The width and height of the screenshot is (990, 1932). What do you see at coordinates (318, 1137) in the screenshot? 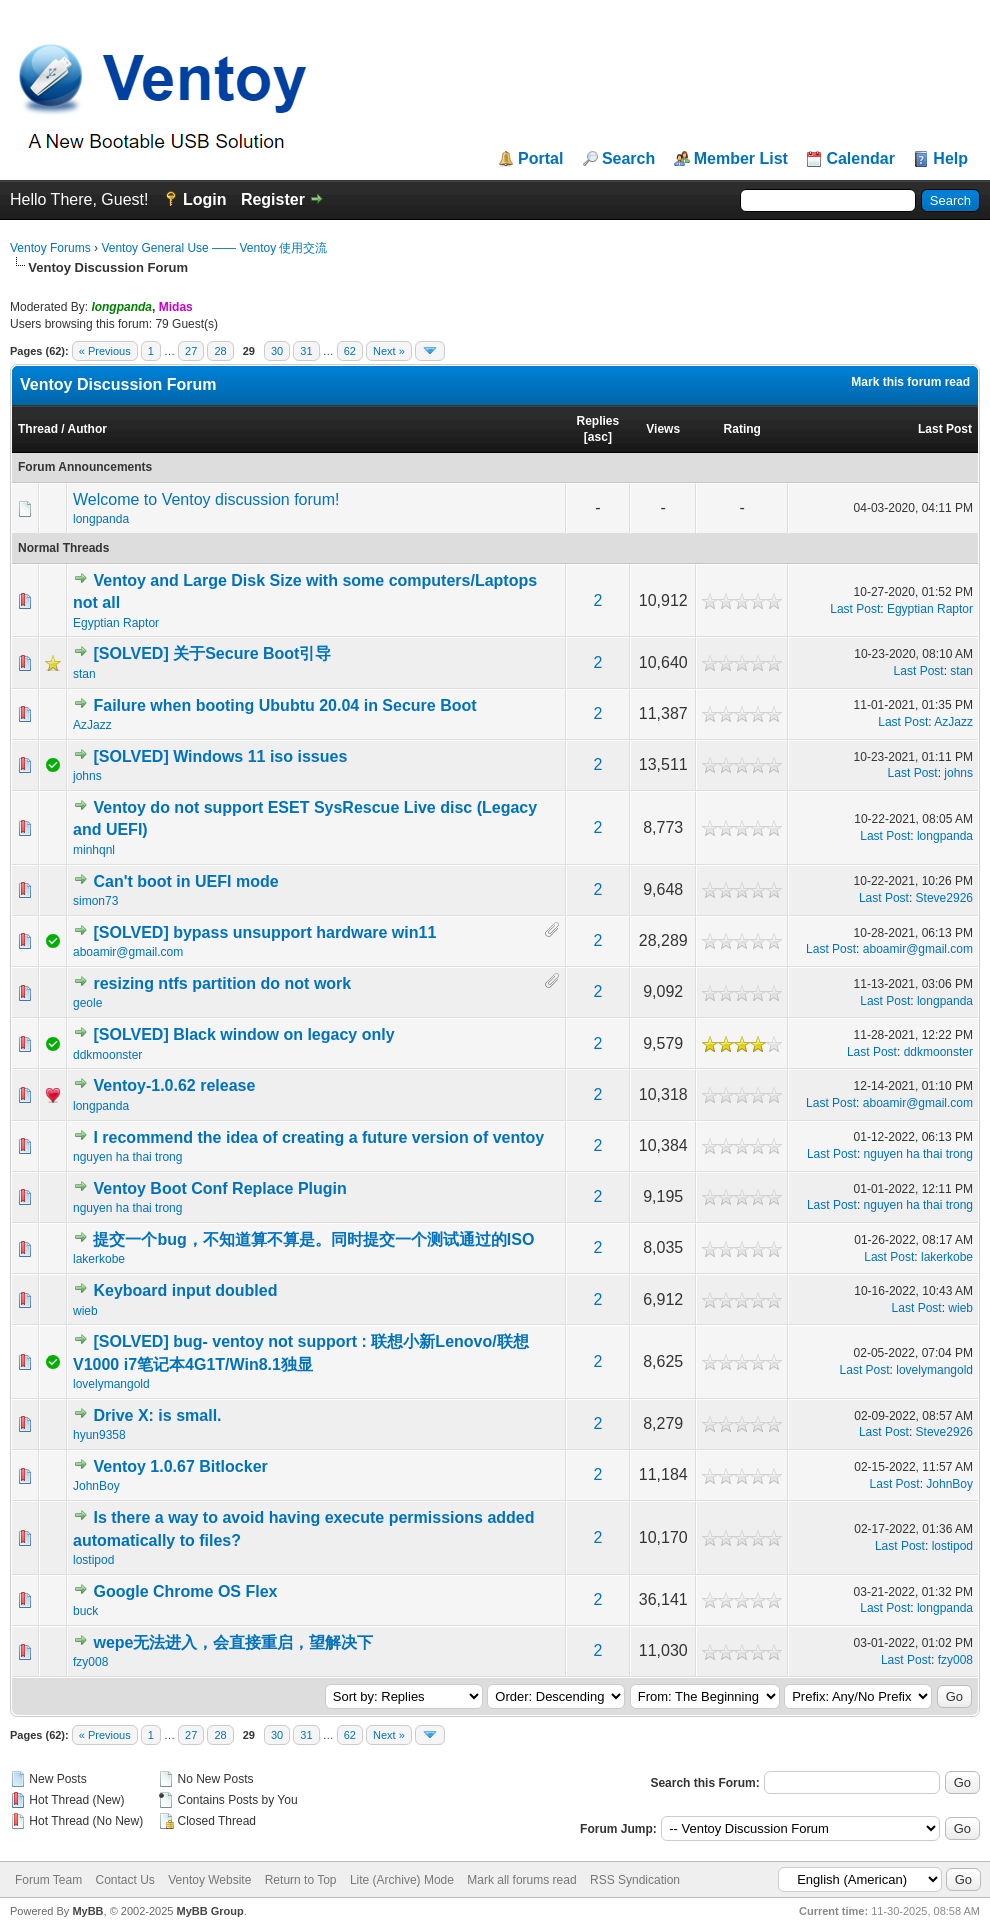
I see `I recommend the idea of creating a future version of ventoy` at bounding box center [318, 1137].